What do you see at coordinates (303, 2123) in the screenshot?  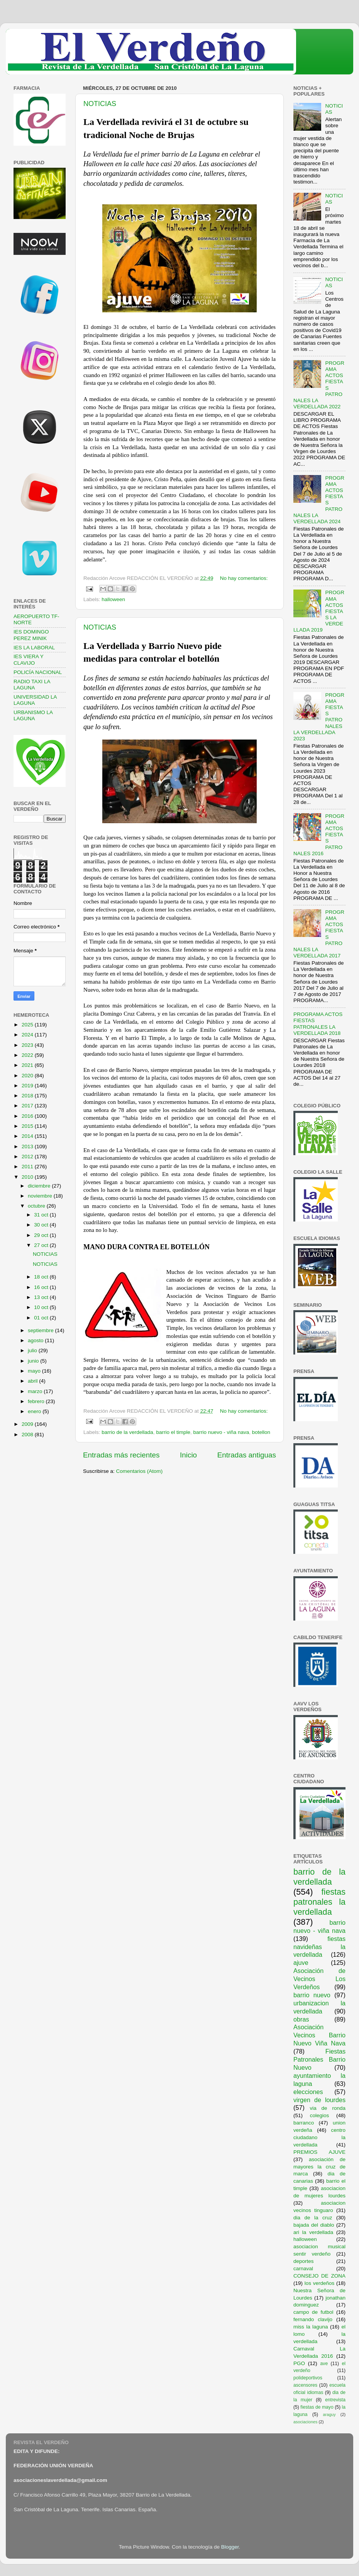 I see `barranco` at bounding box center [303, 2123].